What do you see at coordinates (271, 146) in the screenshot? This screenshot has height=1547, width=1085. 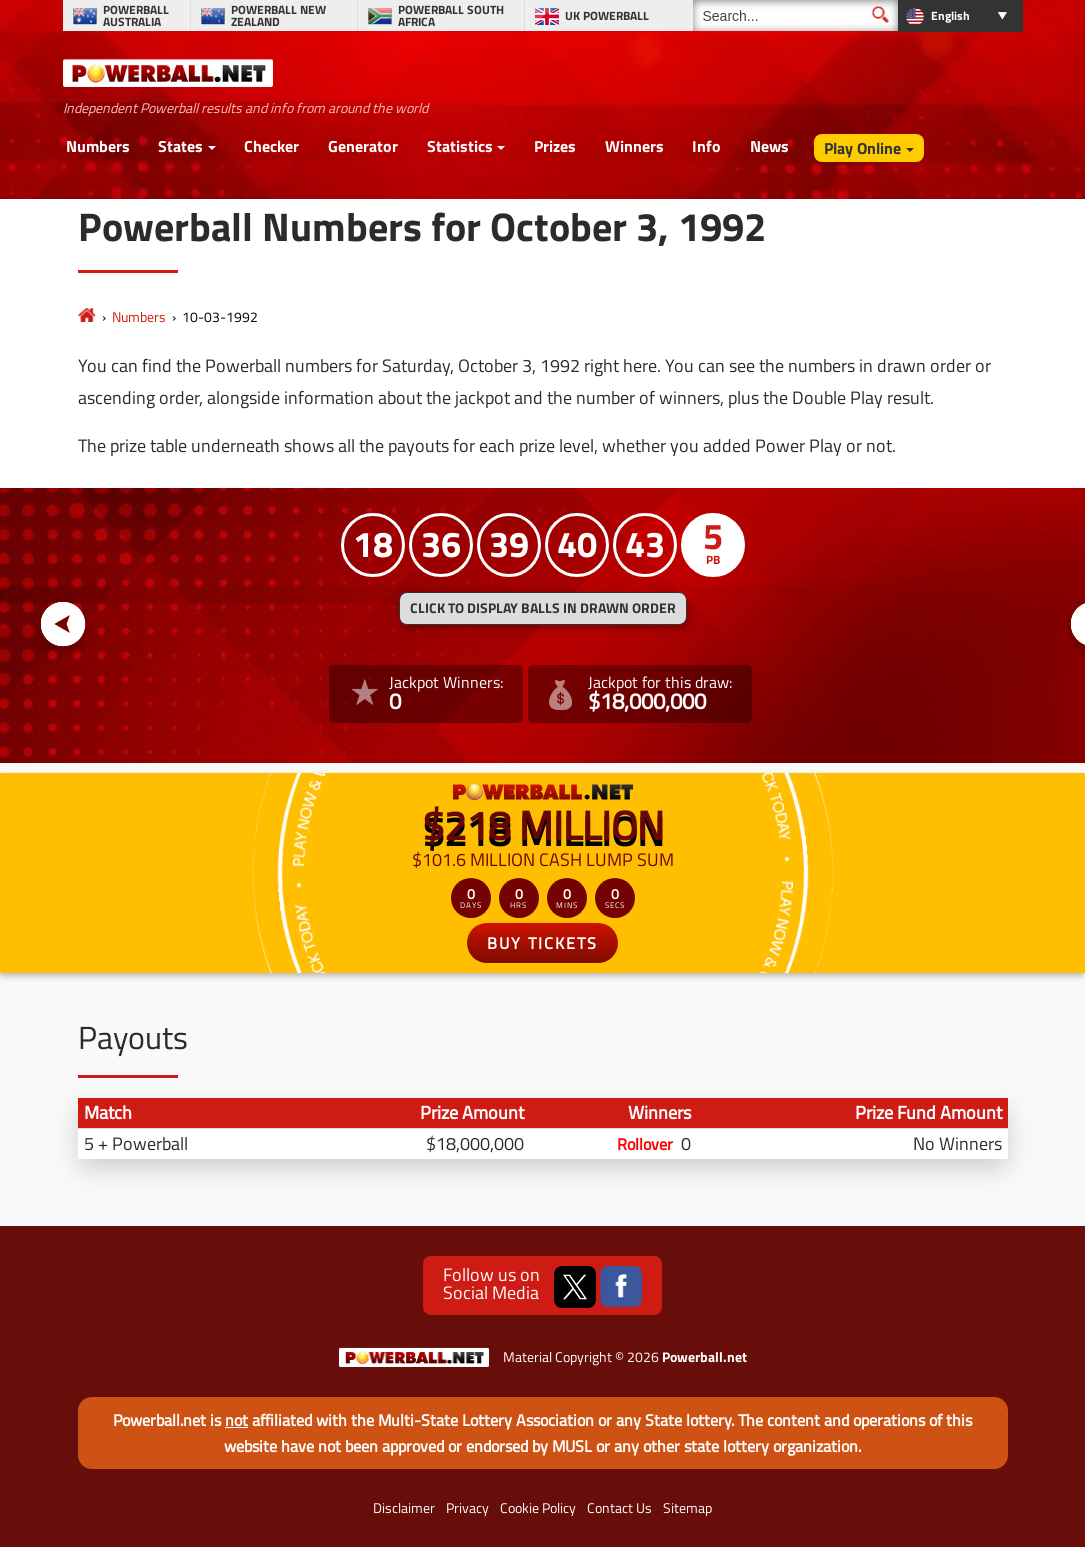 I see `Checker` at bounding box center [271, 146].